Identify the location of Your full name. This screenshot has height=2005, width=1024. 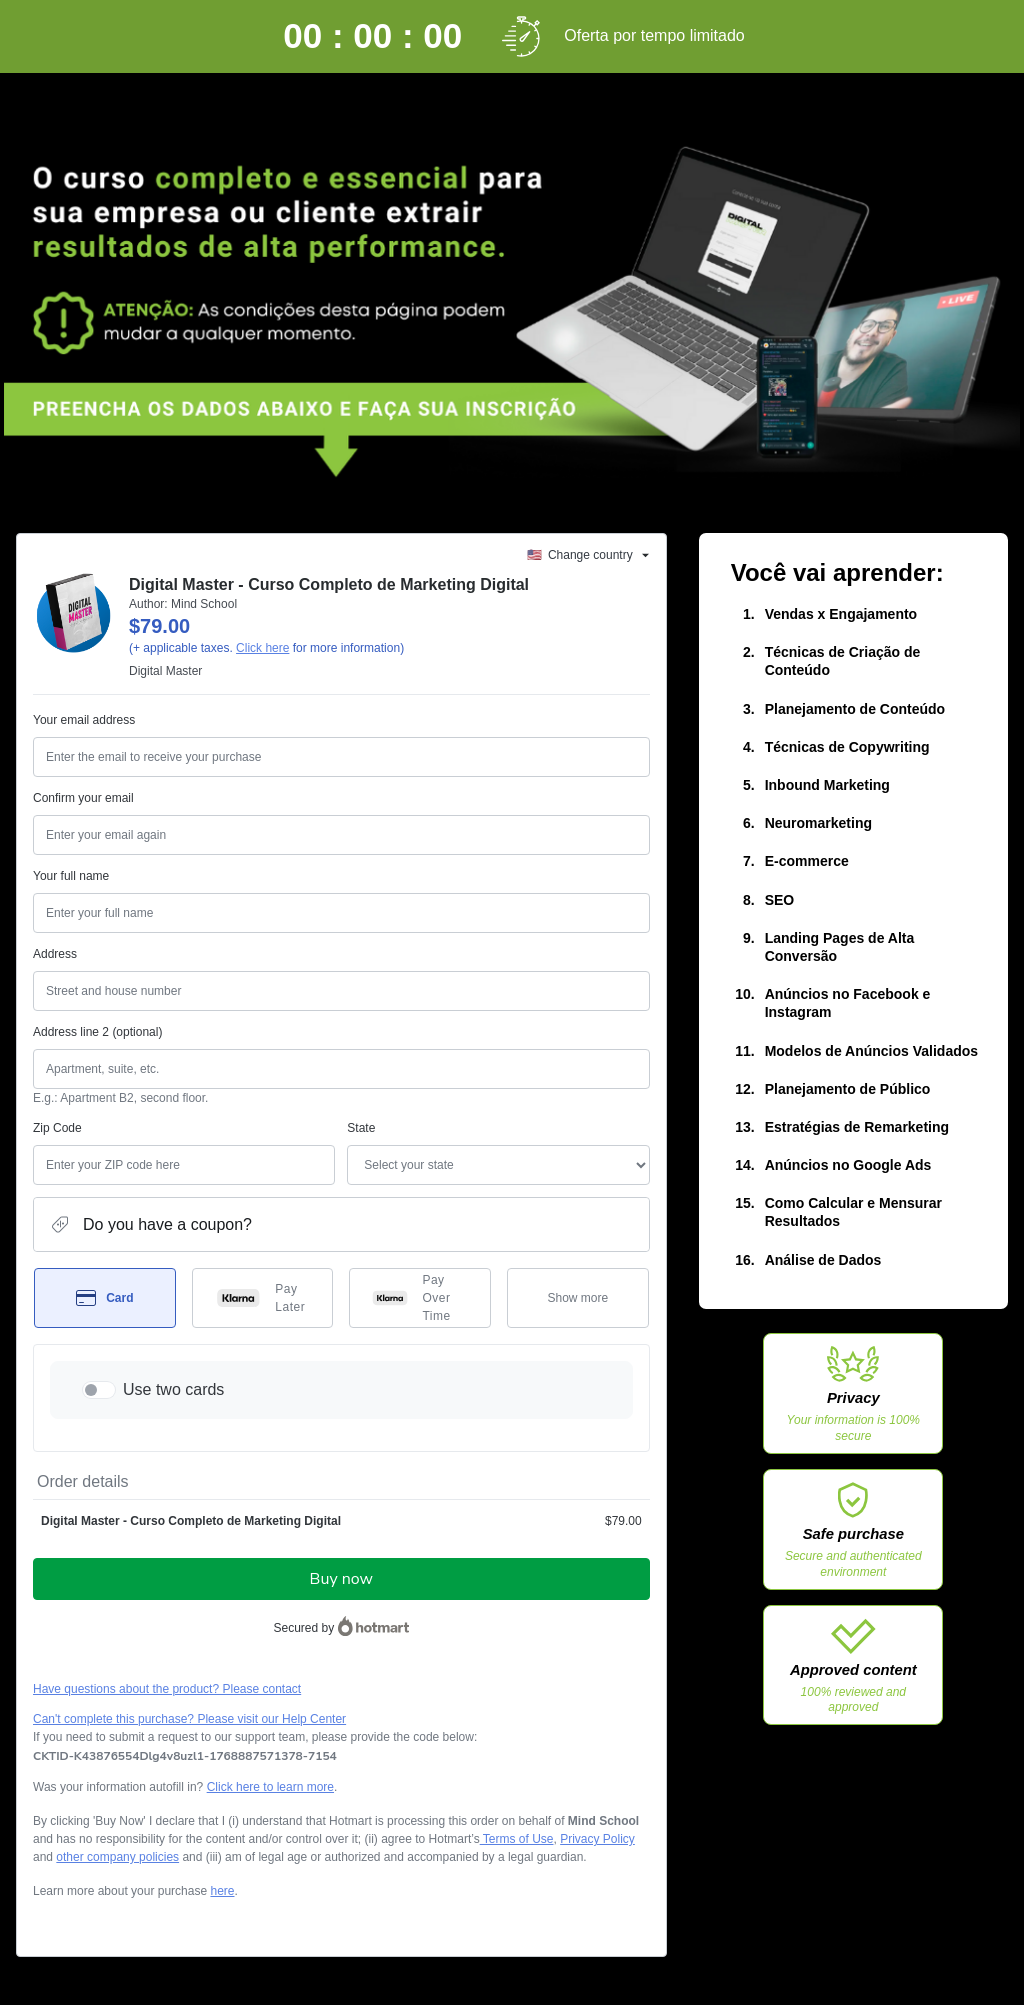
(71, 876).